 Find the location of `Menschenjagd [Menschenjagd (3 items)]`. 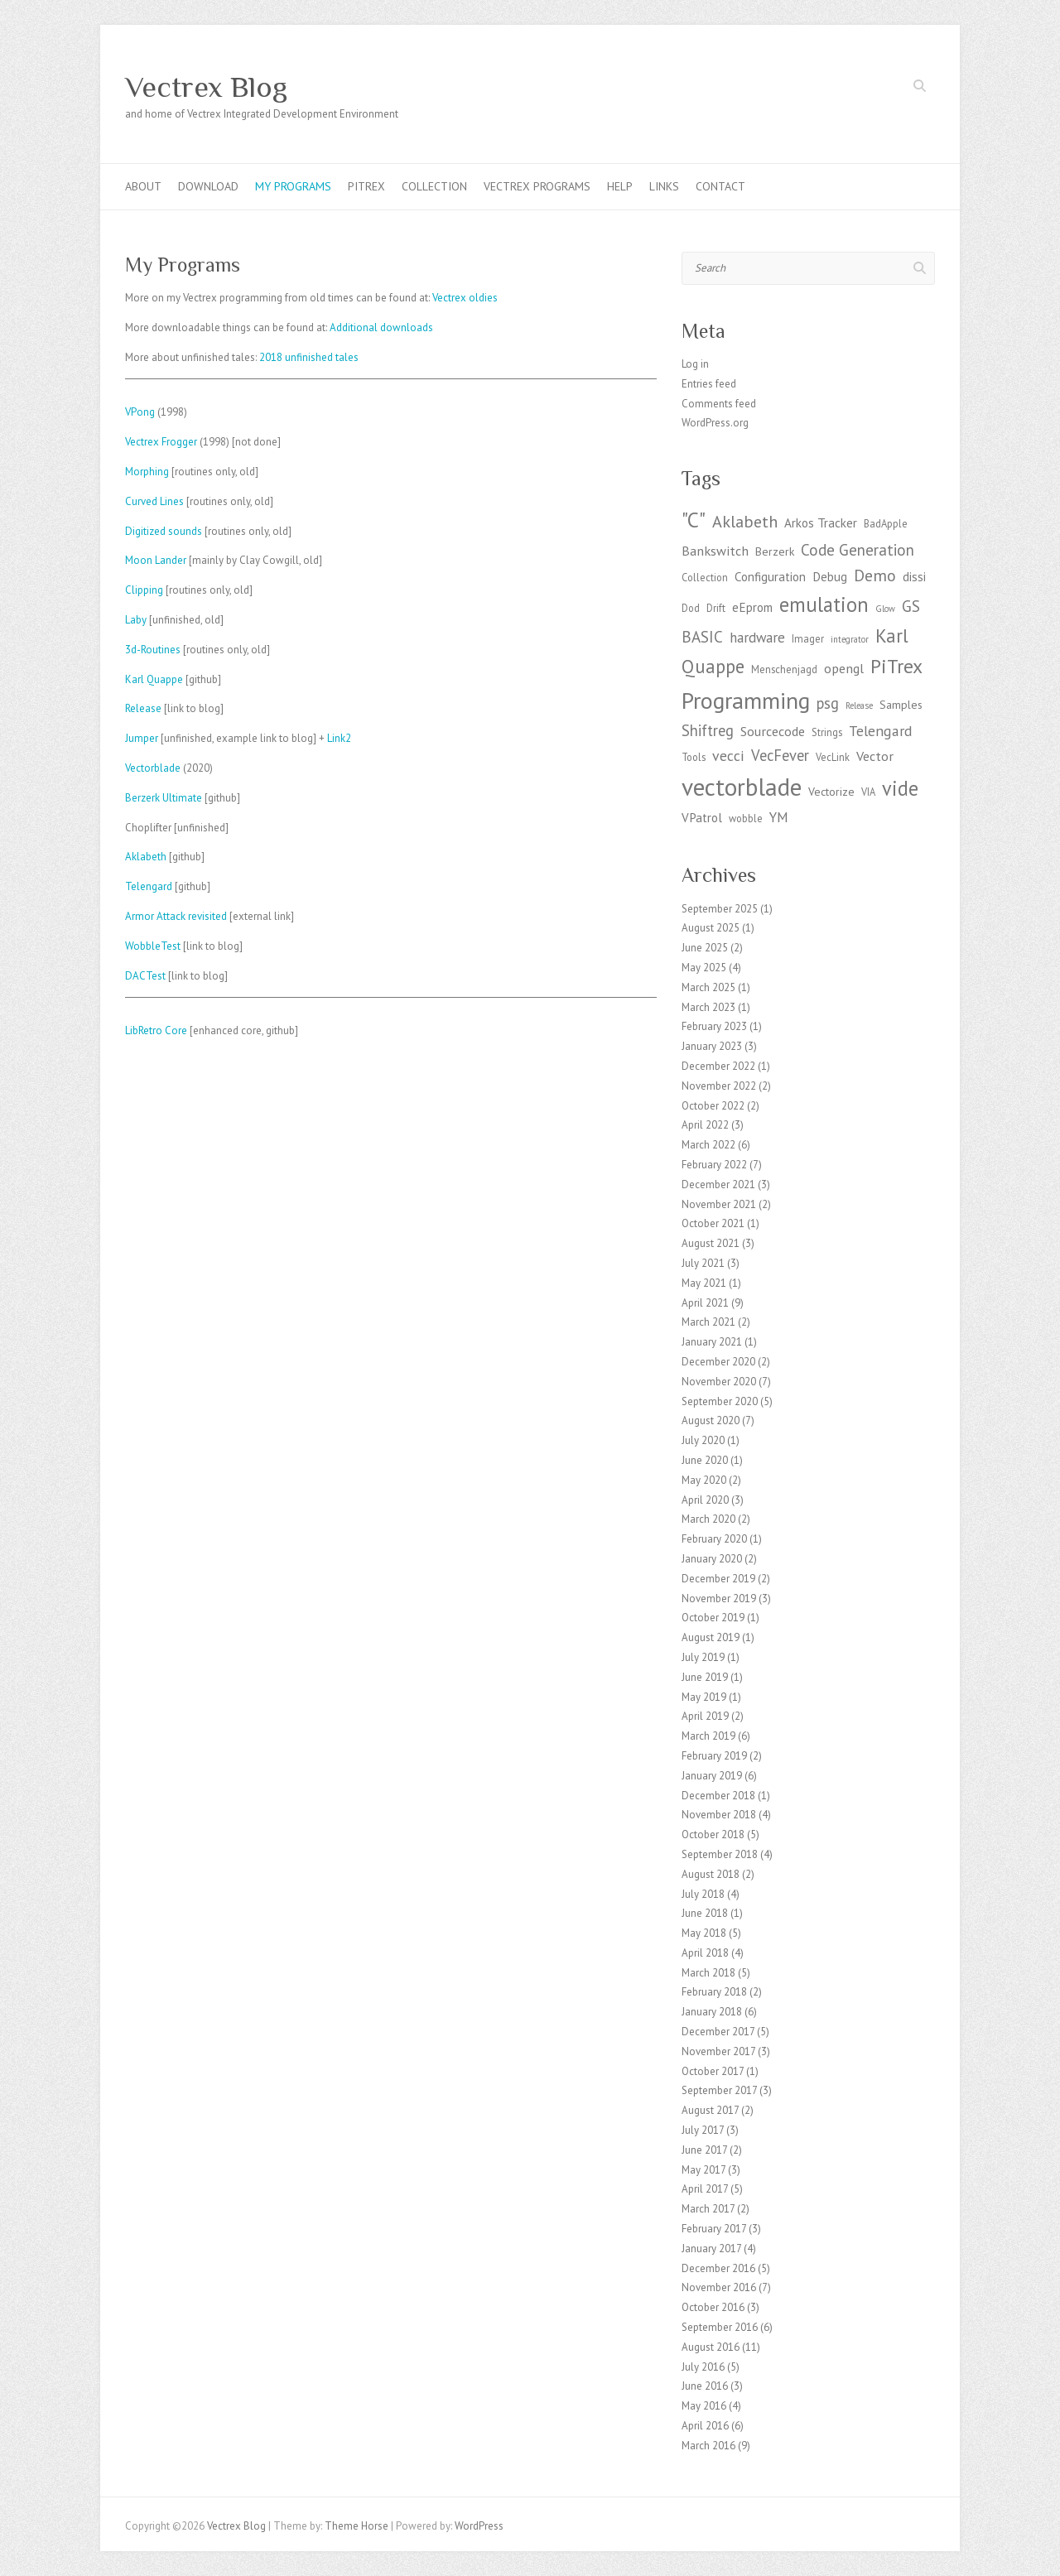

Menschenjagd [Menschenjagd (3 items)] is located at coordinates (784, 669).